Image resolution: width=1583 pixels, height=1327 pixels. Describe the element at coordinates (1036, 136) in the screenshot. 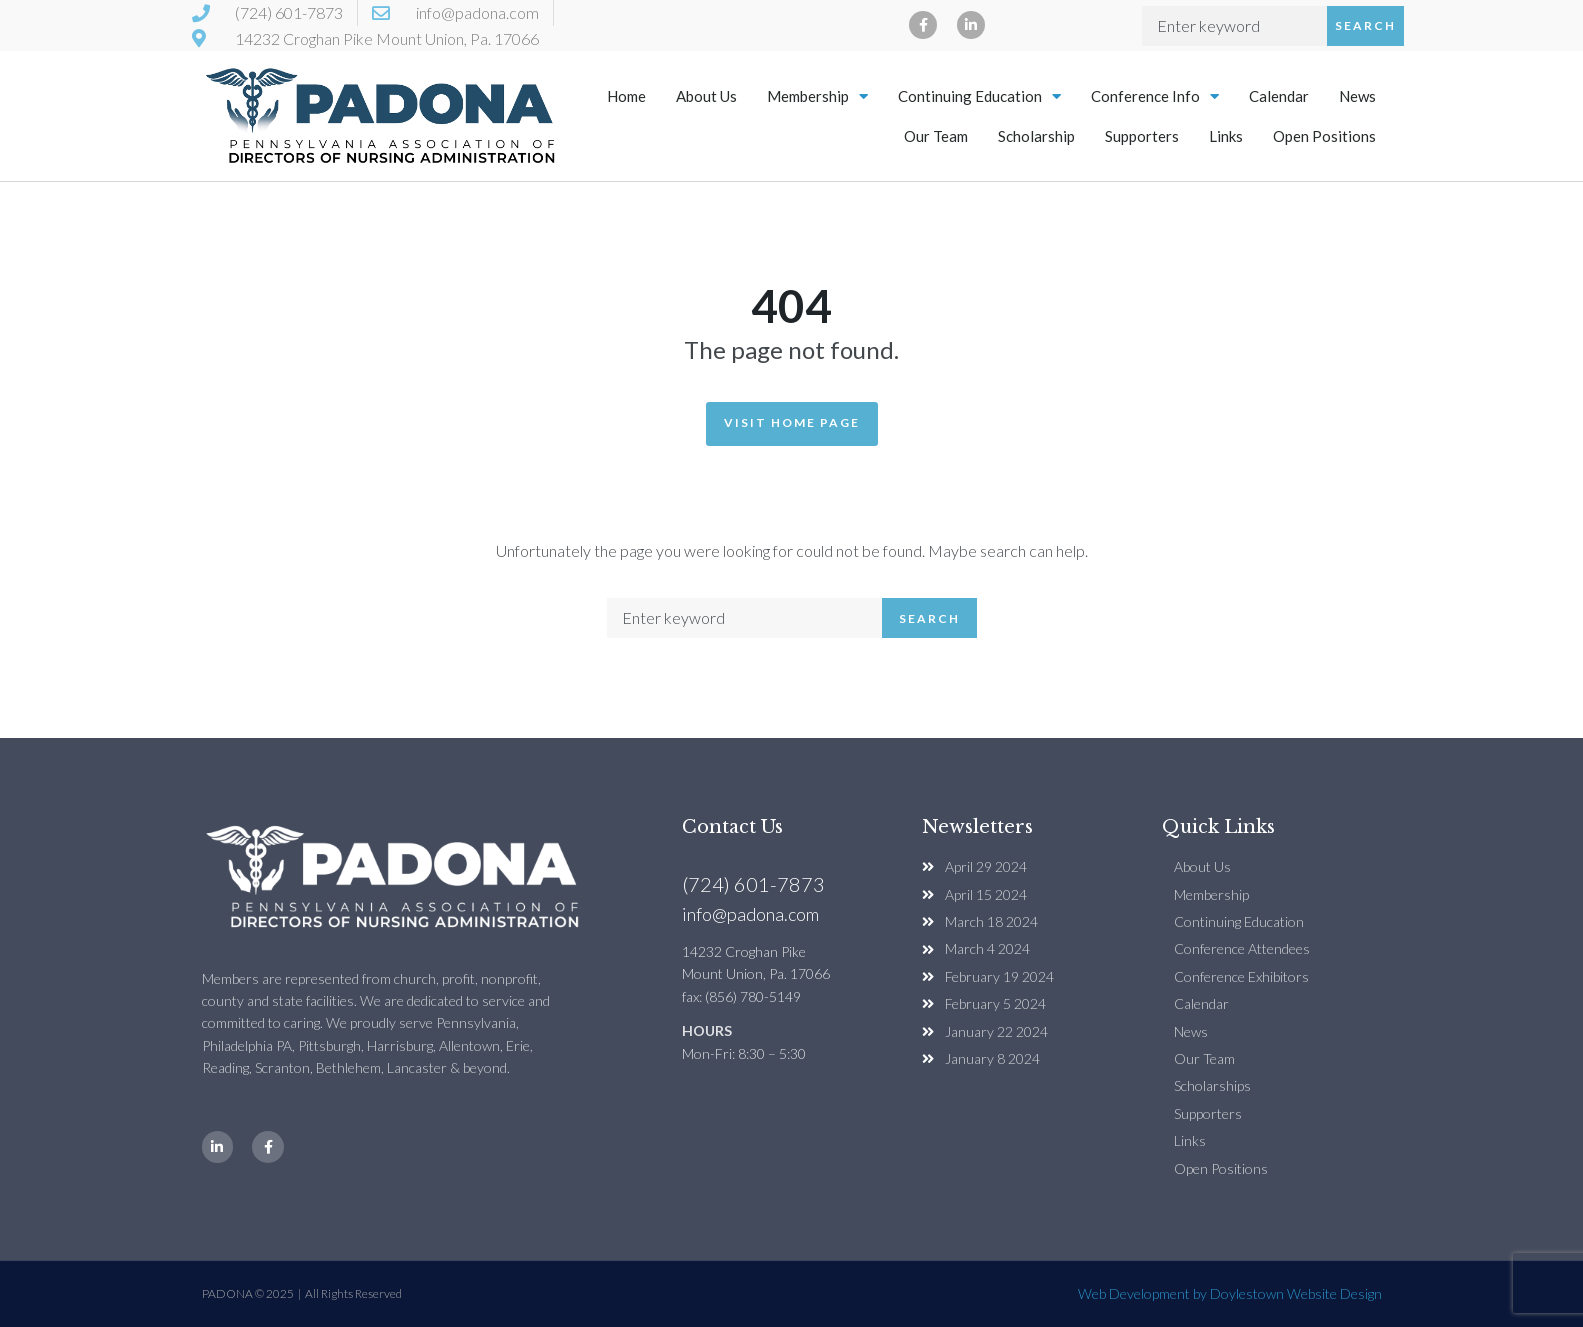

I see `Scholarship` at that location.